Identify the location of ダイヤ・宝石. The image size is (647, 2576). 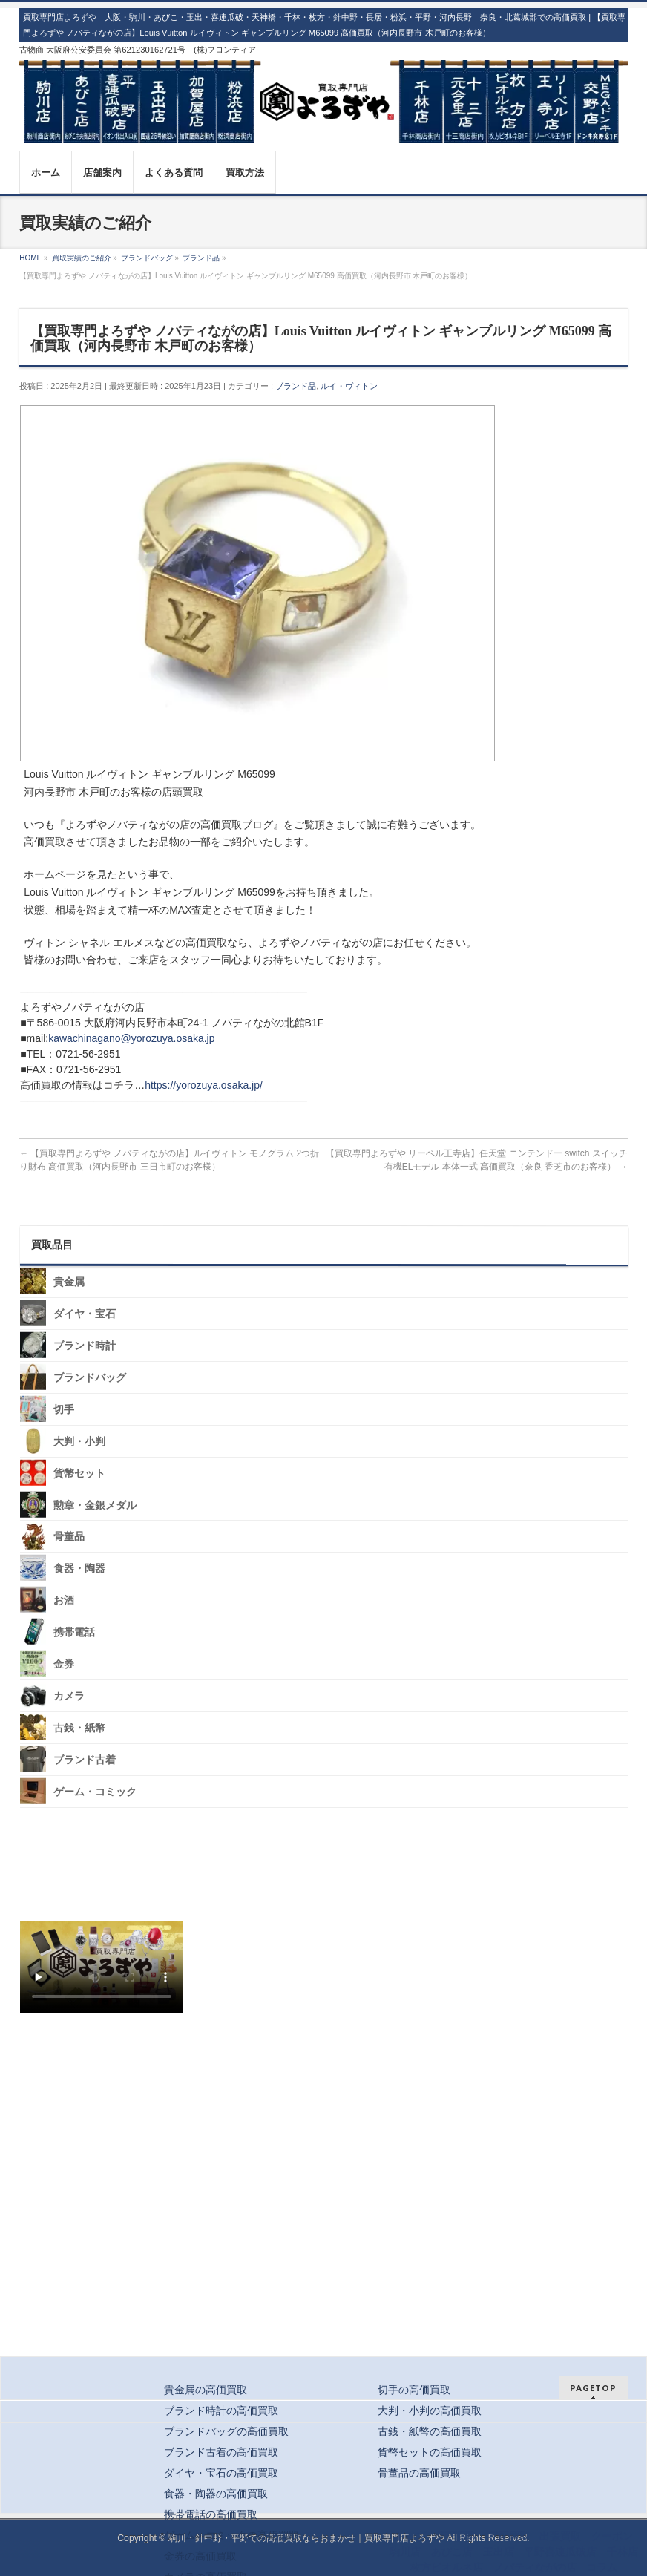
(84, 1314).